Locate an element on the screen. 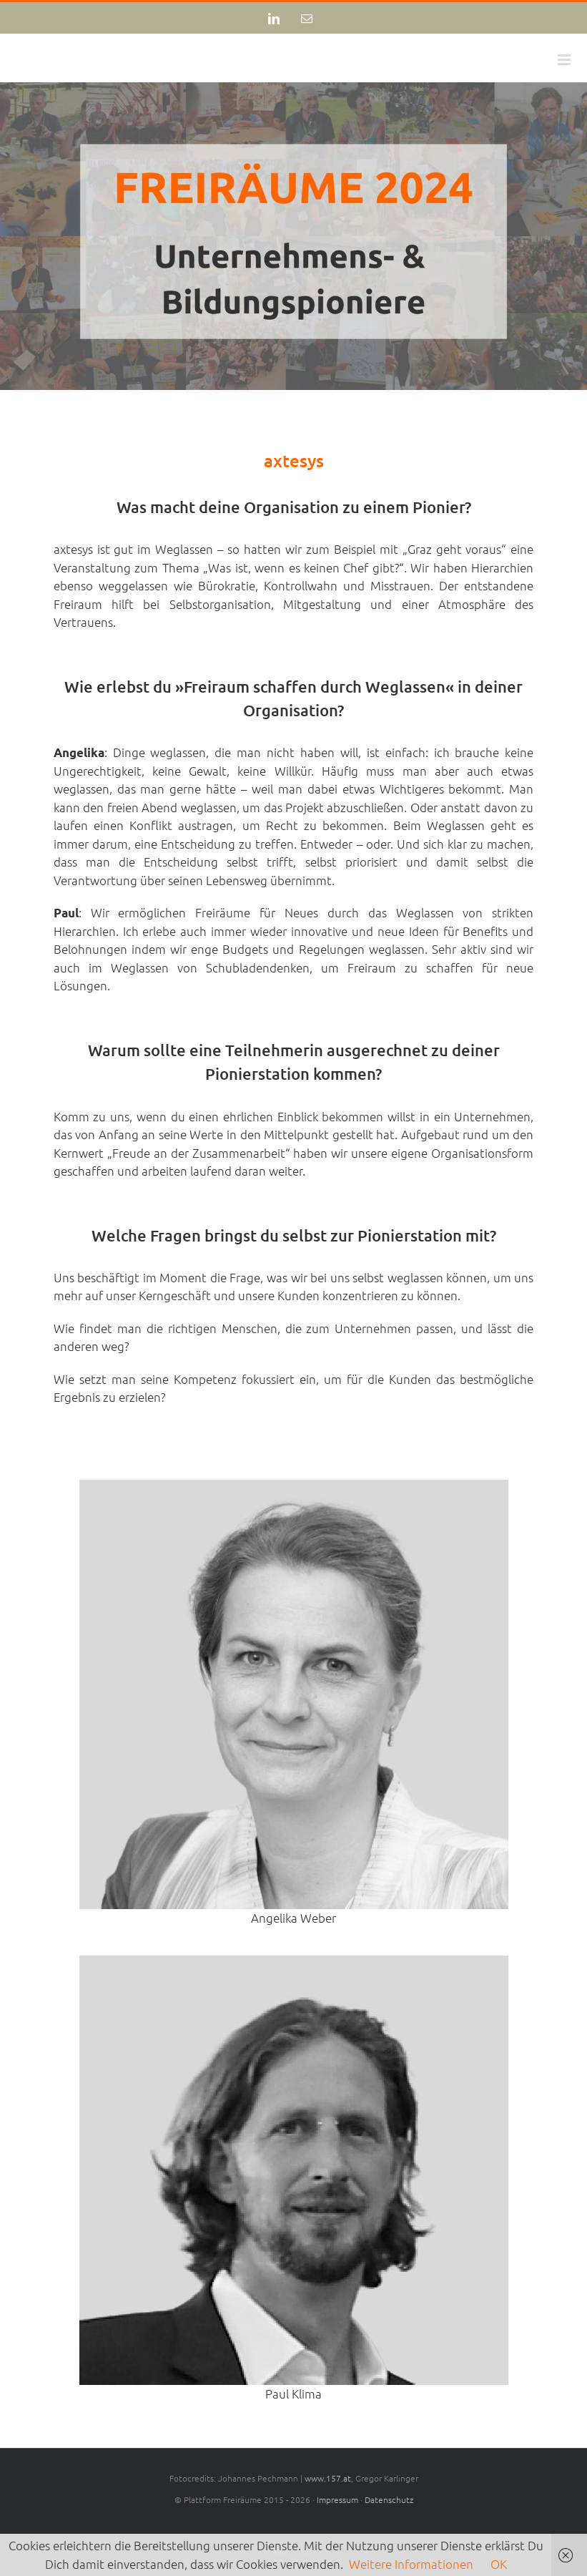  Weitere Informationen is located at coordinates (411, 2564).